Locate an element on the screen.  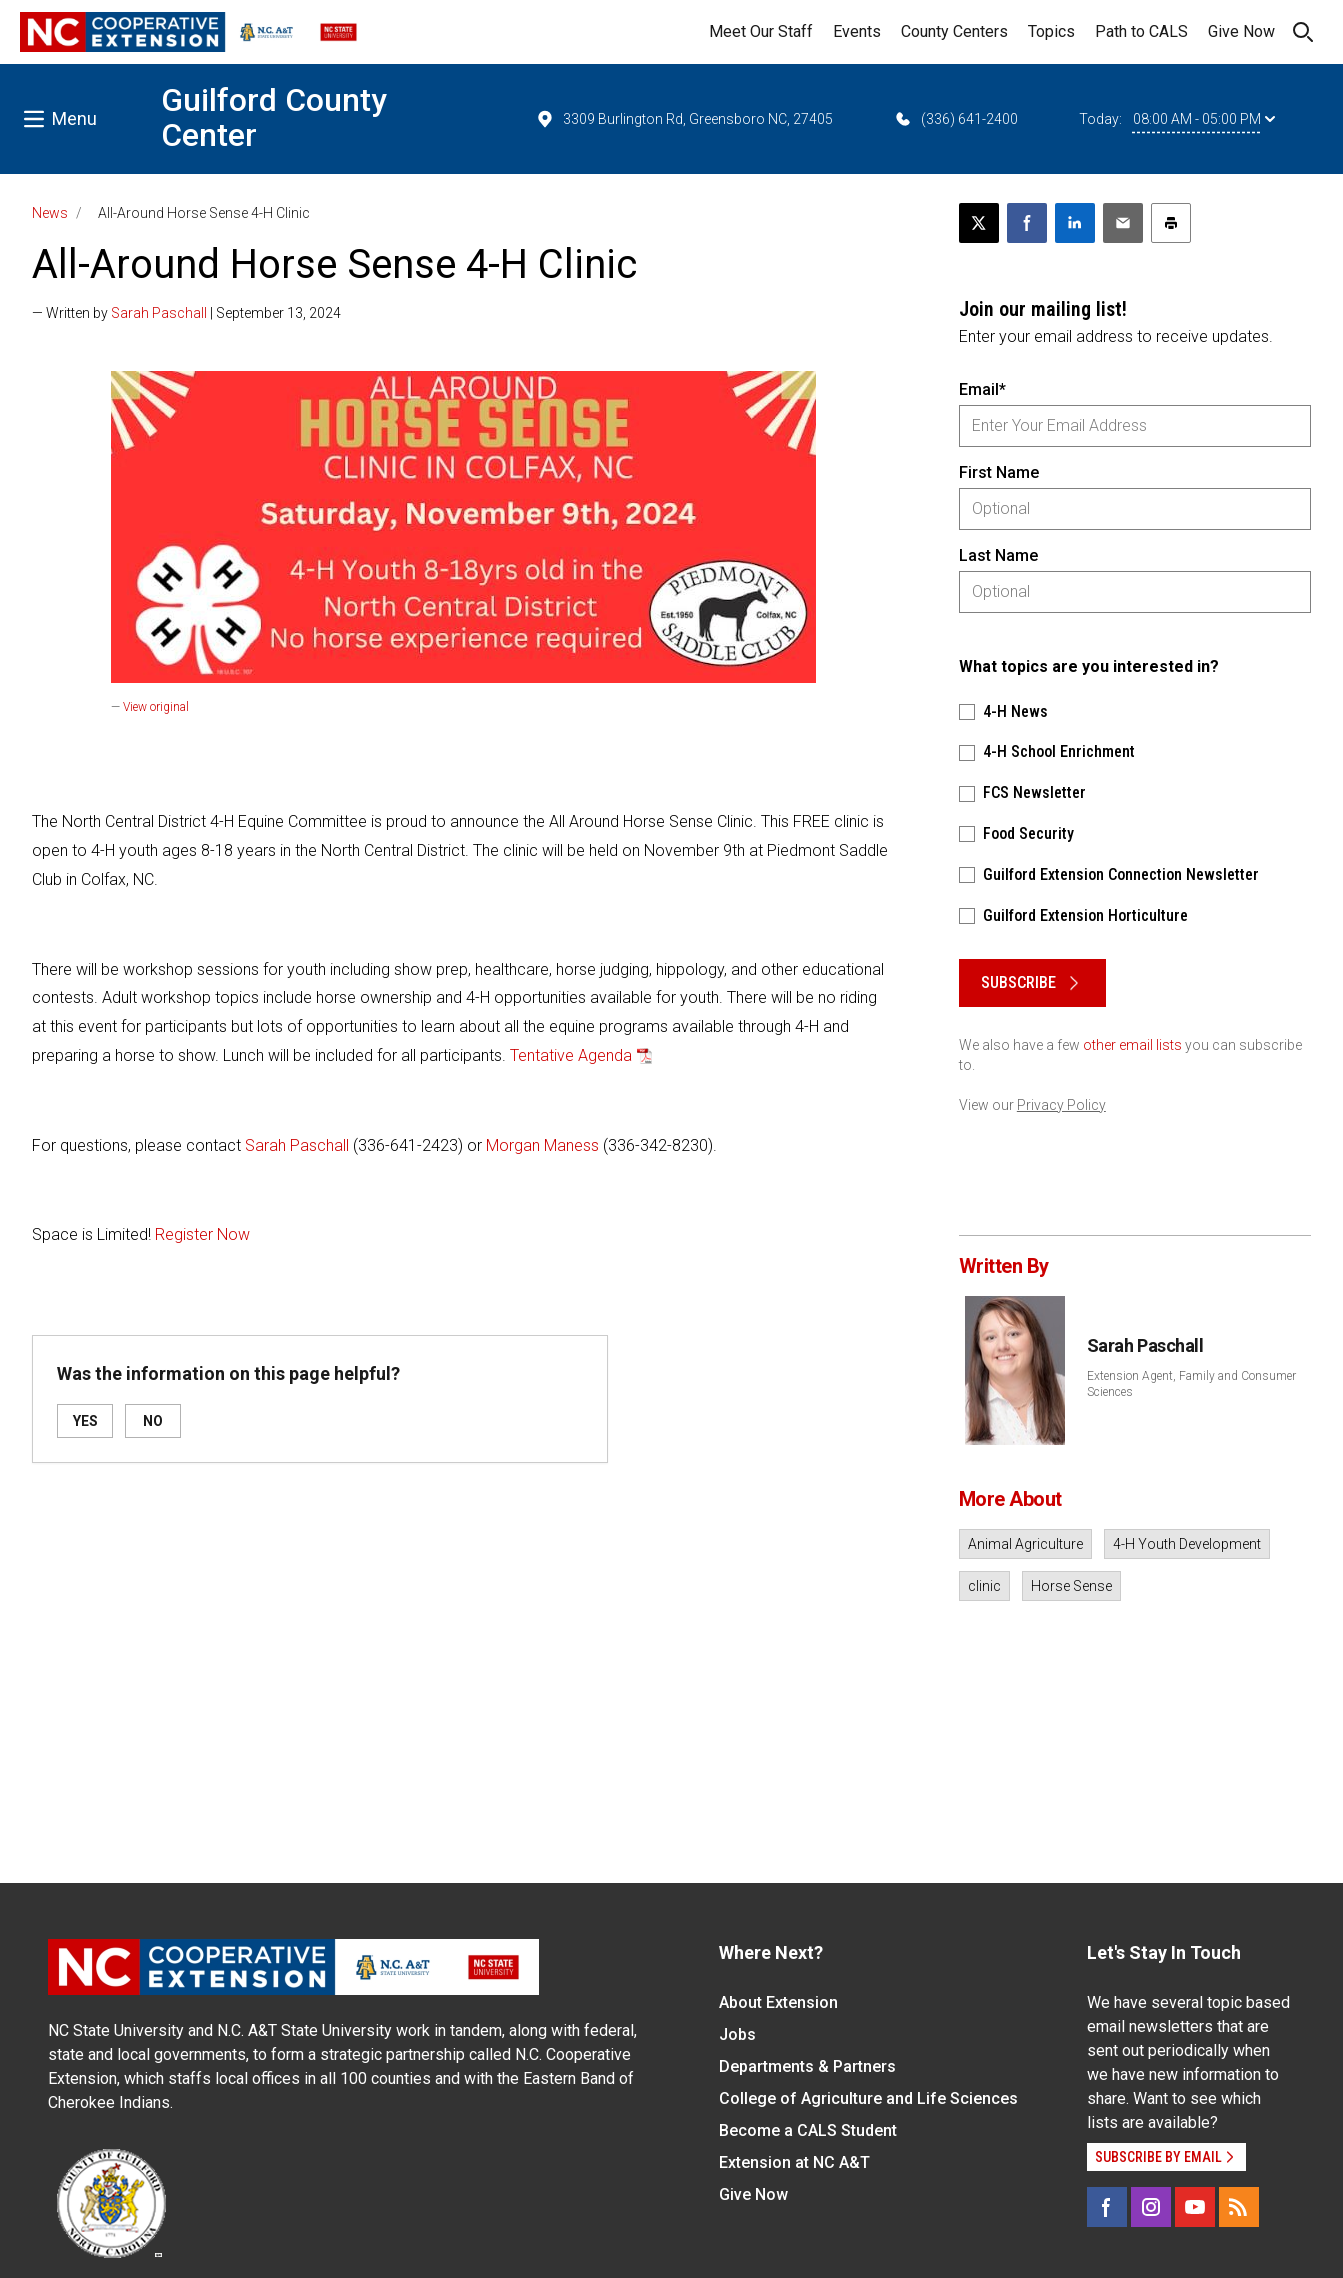
First Name is located at coordinates (999, 472).